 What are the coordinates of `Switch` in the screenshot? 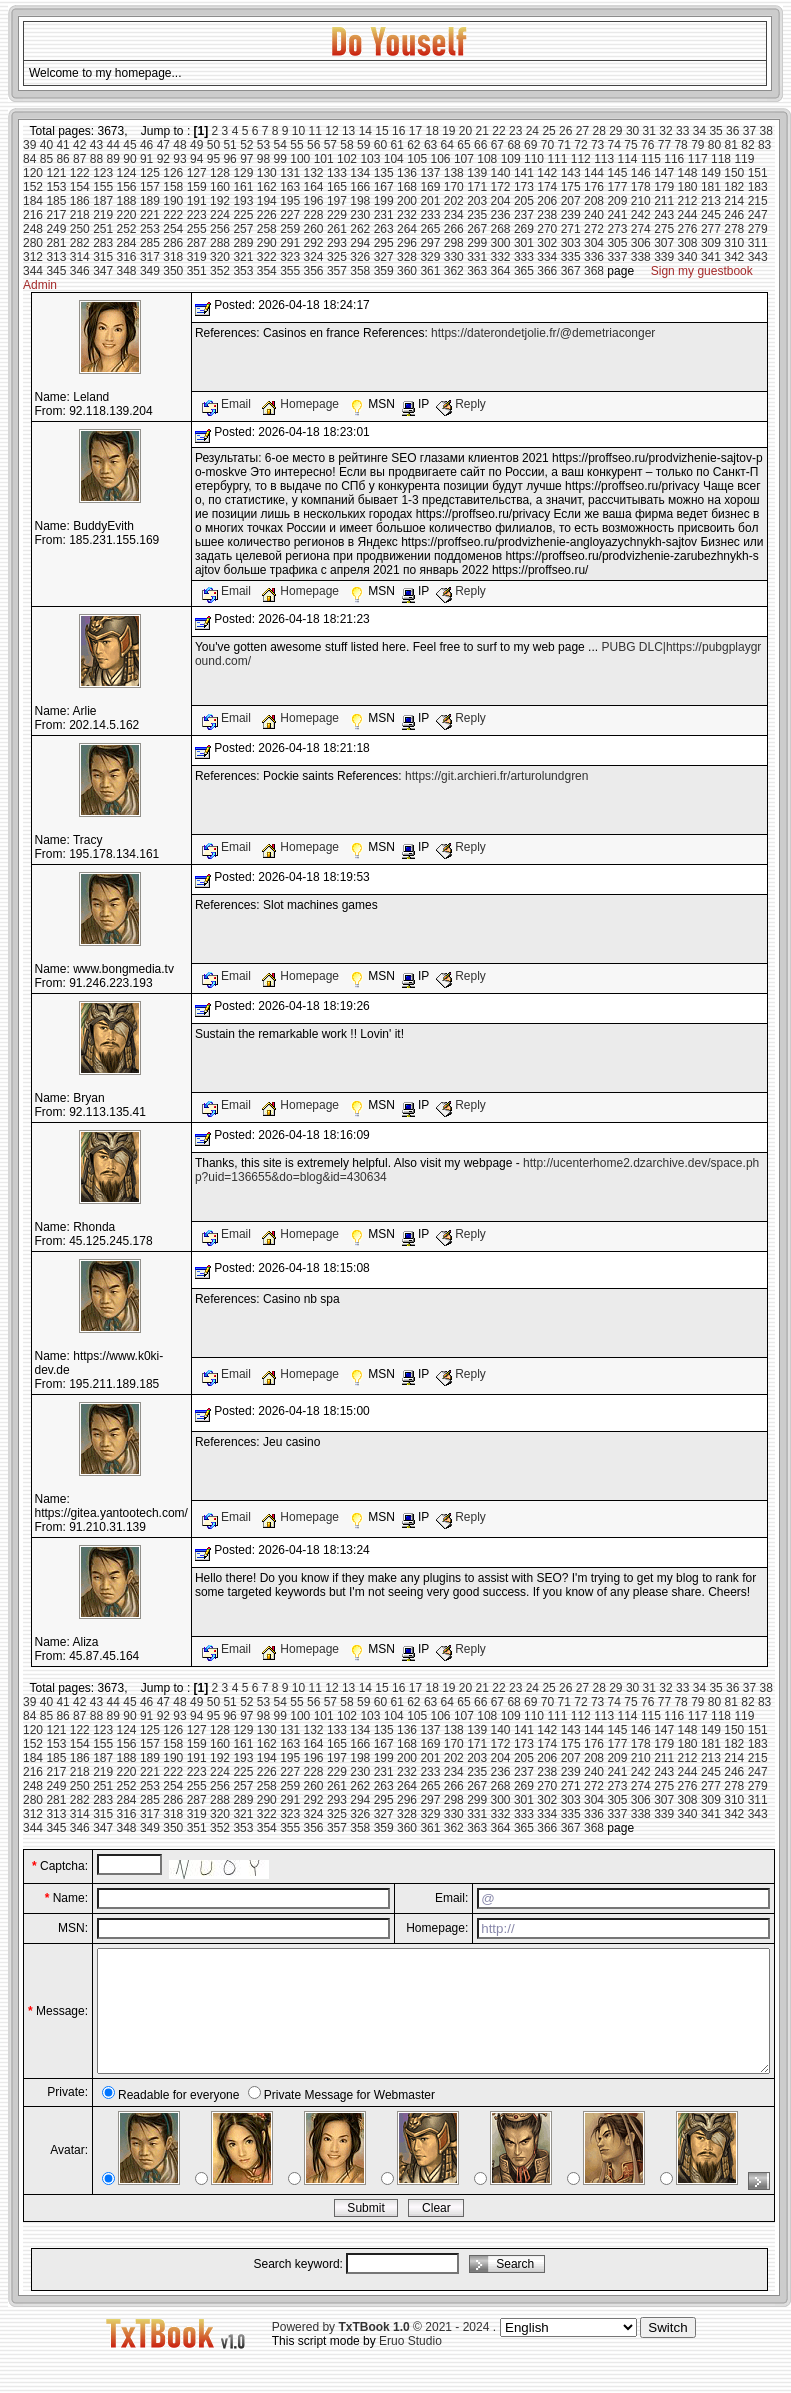 It's located at (667, 2351).